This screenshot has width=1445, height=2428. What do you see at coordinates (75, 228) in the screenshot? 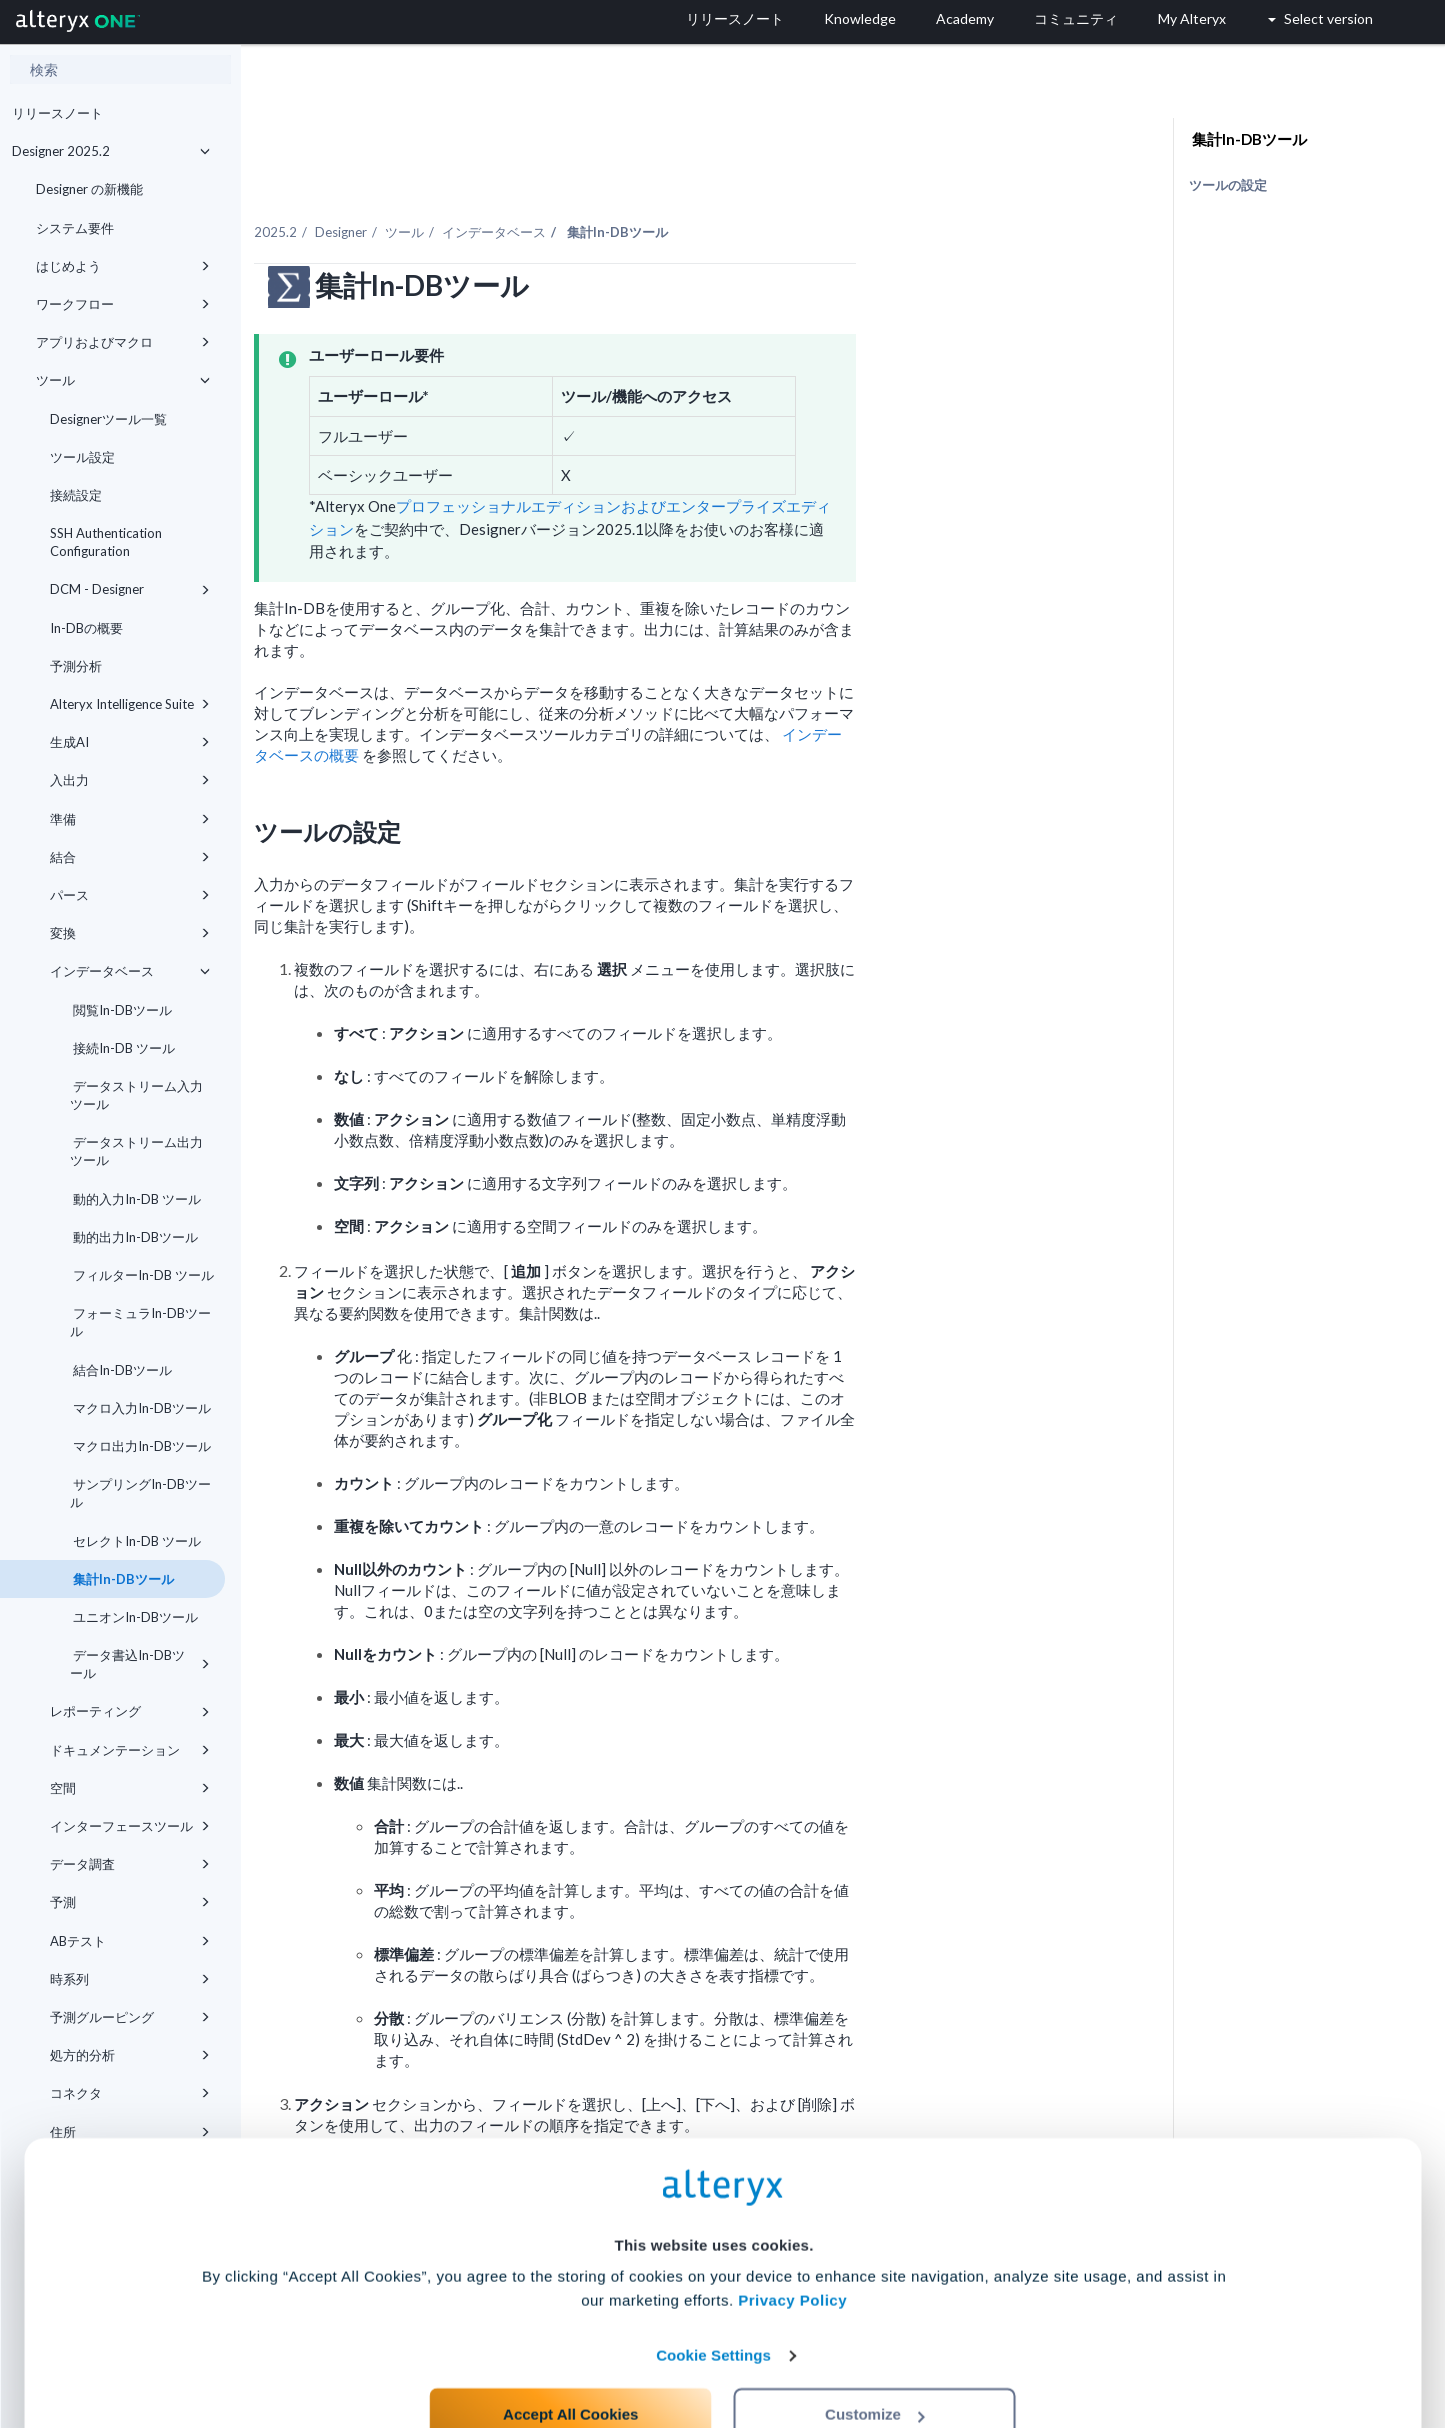
I see `システム要件` at bounding box center [75, 228].